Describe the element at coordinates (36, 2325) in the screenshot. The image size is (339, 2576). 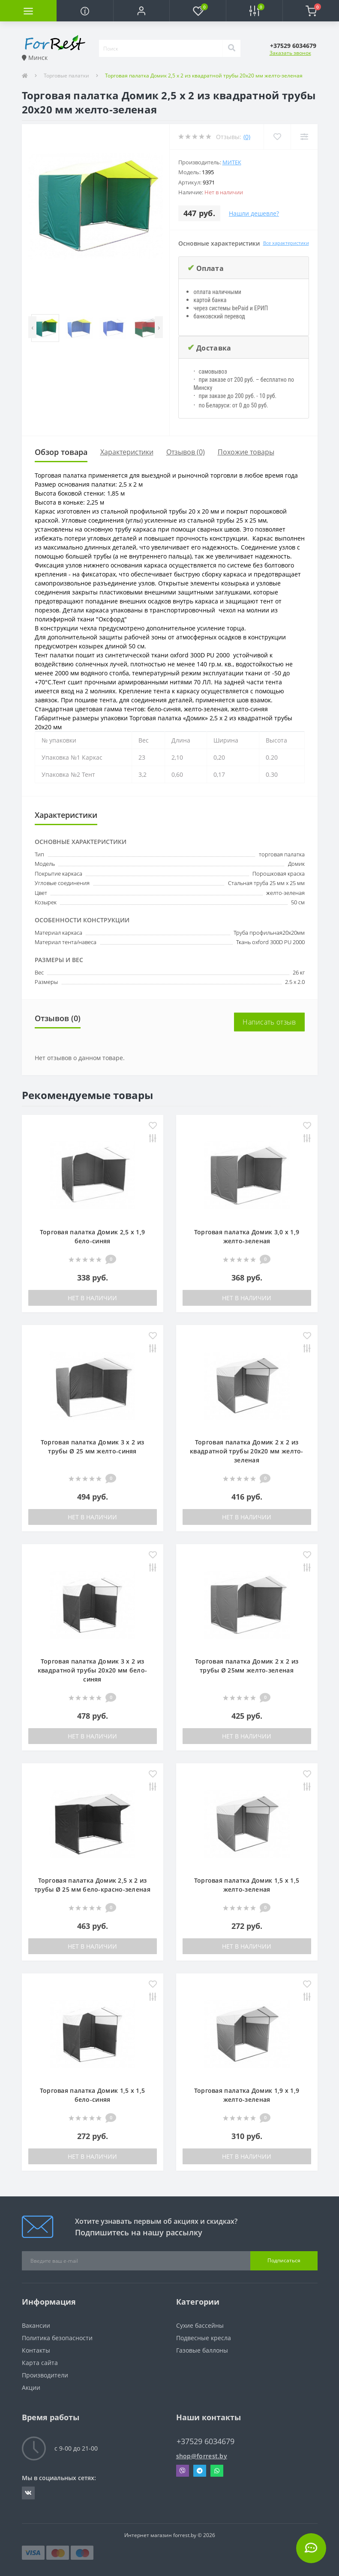
I see `Вакансии` at that location.